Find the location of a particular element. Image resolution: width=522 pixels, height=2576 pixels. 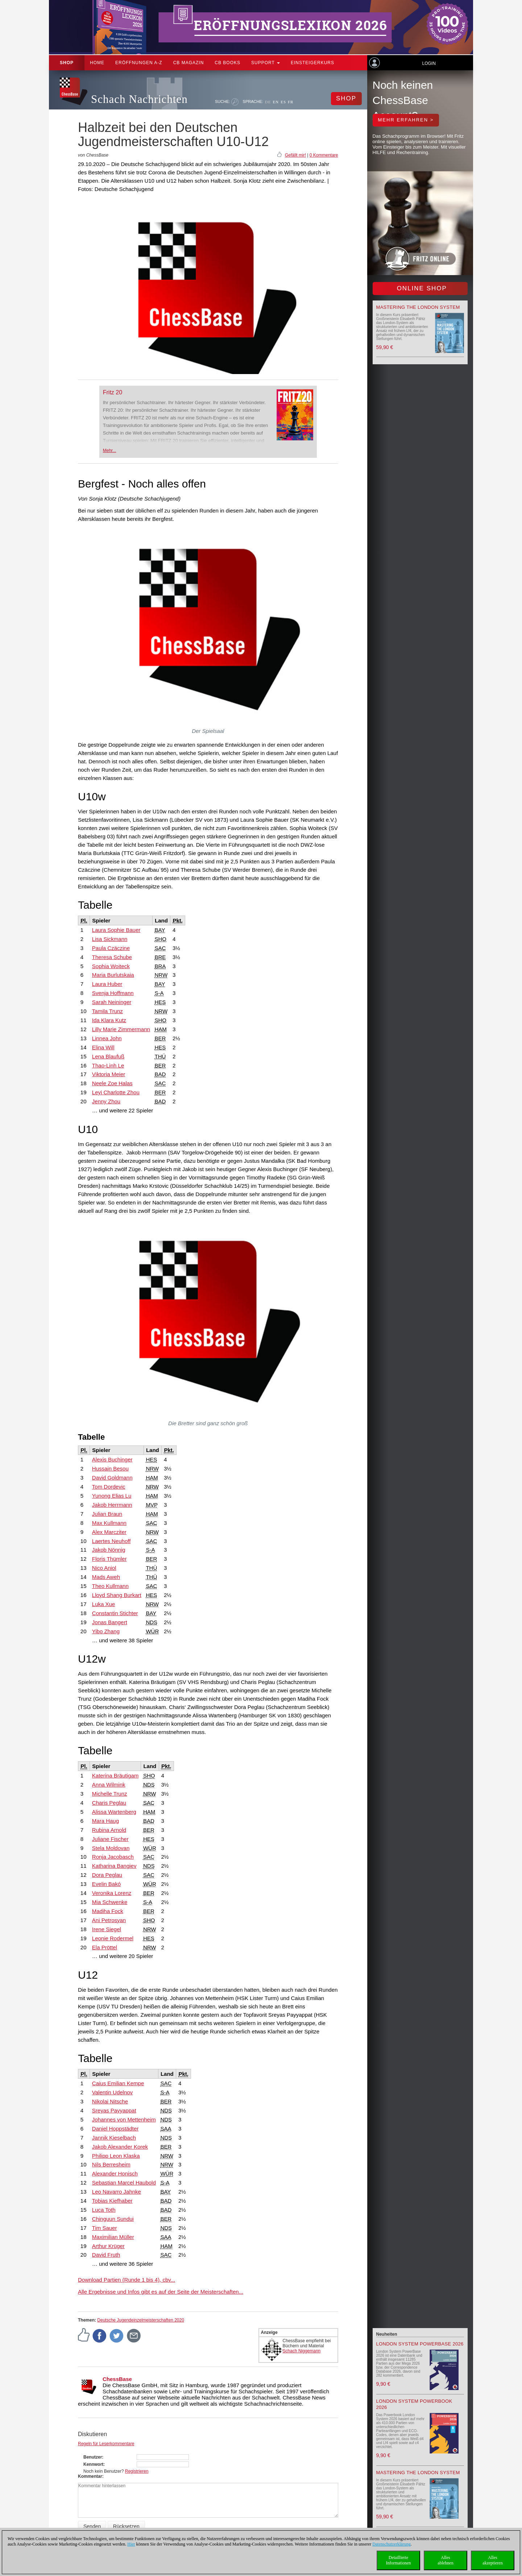

Alexander Honisch is located at coordinates (115, 2173).